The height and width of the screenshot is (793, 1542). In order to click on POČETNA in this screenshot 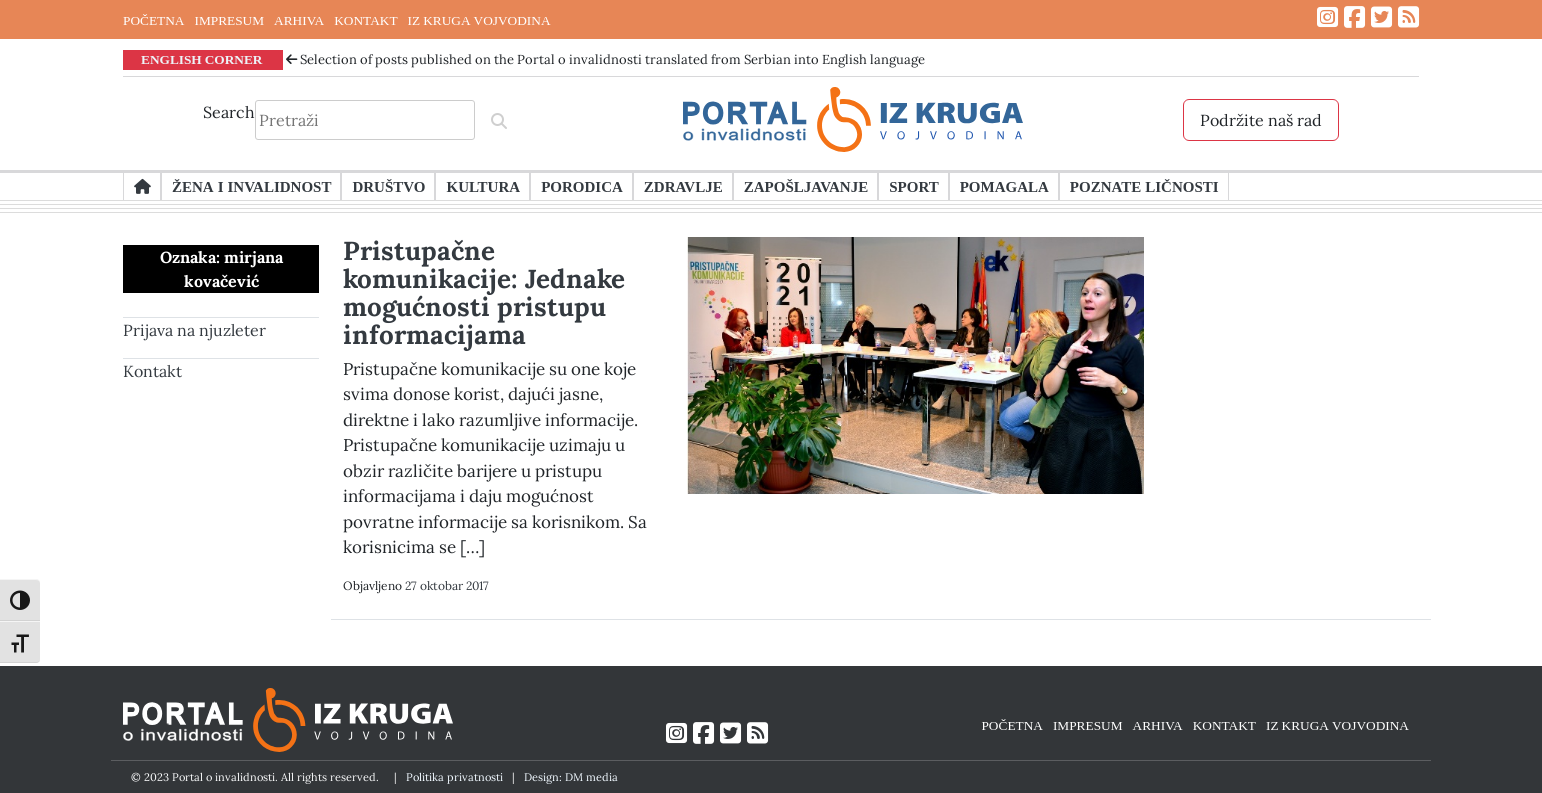, I will do `click(153, 20)`.